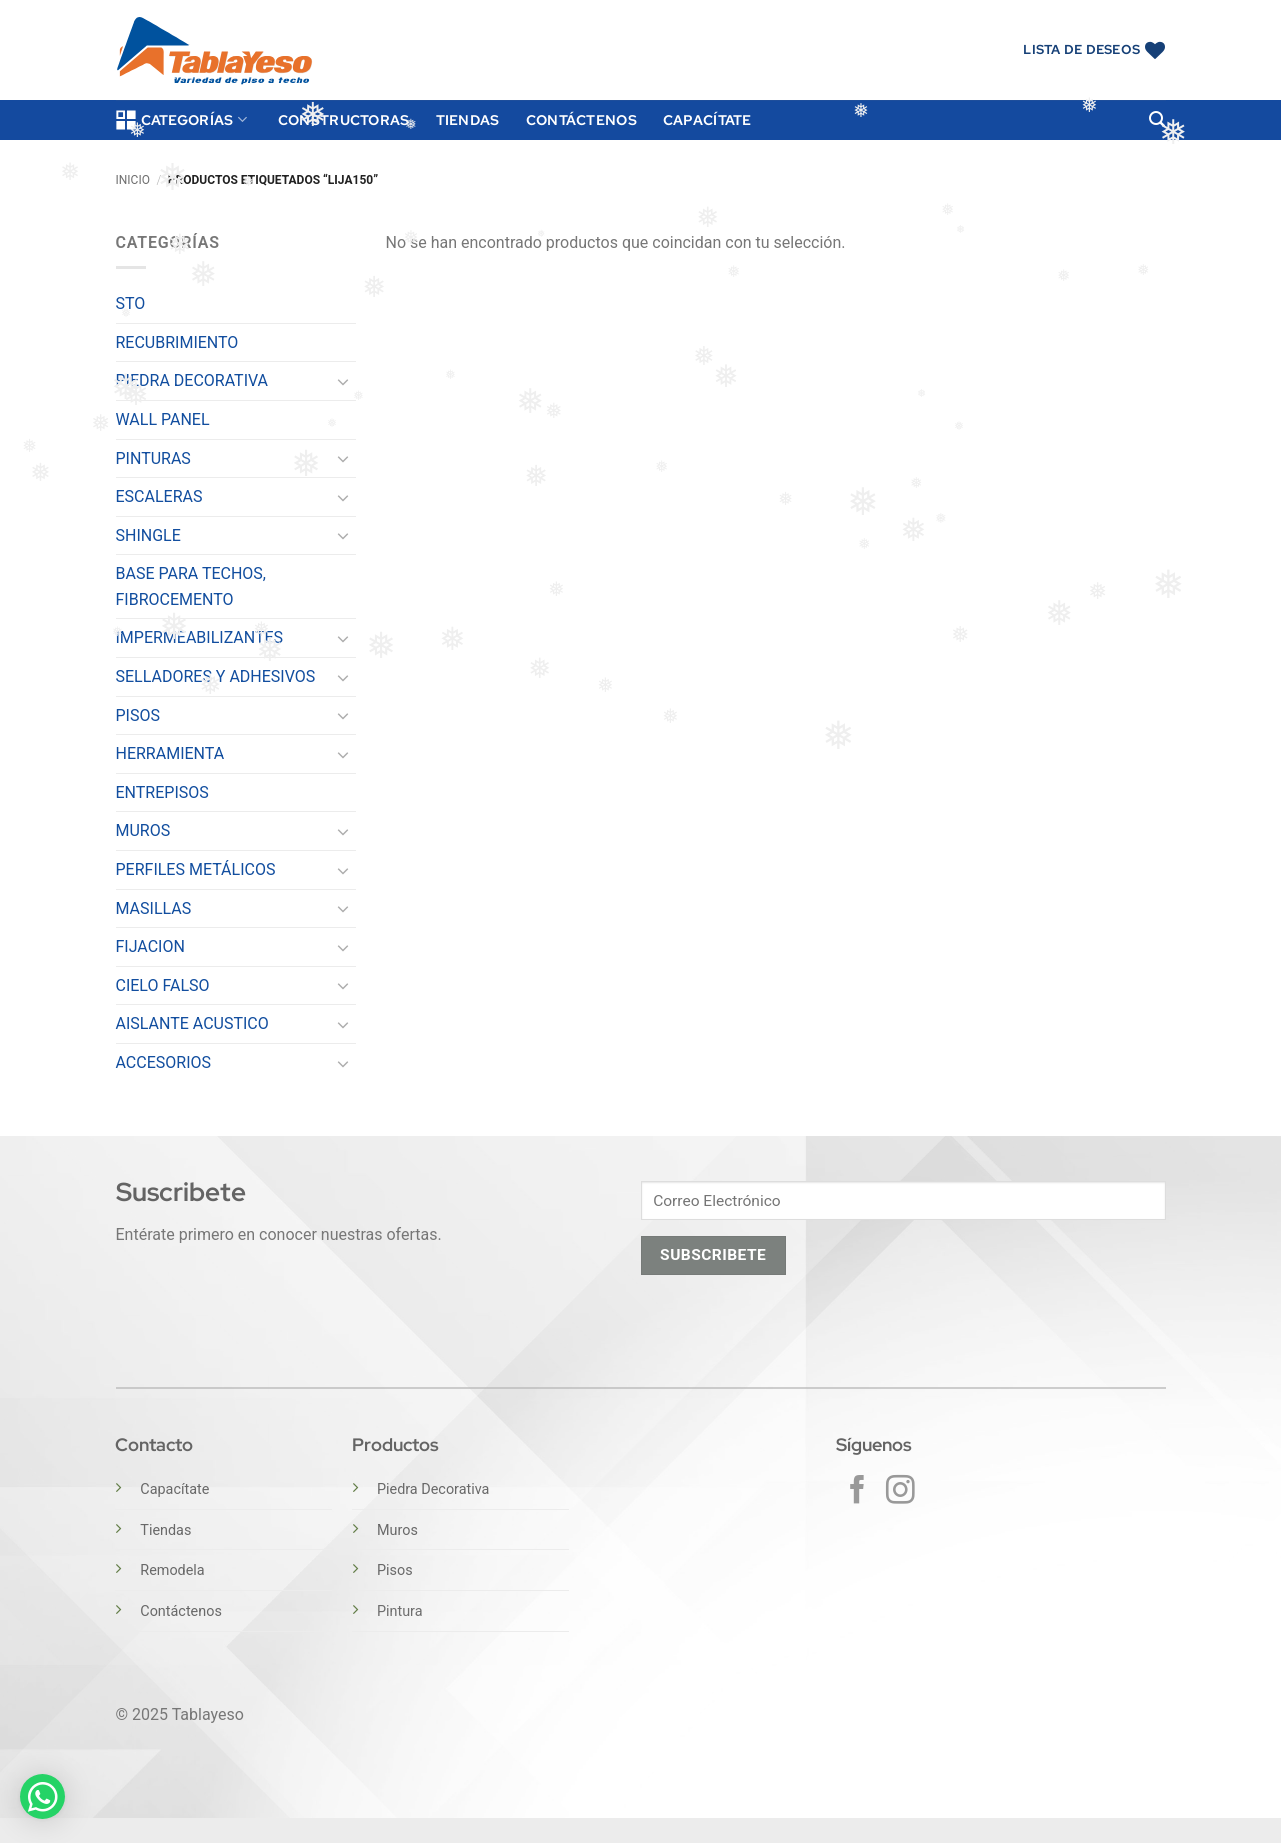  What do you see at coordinates (433, 1489) in the screenshot?
I see `Piedra Decorativa` at bounding box center [433, 1489].